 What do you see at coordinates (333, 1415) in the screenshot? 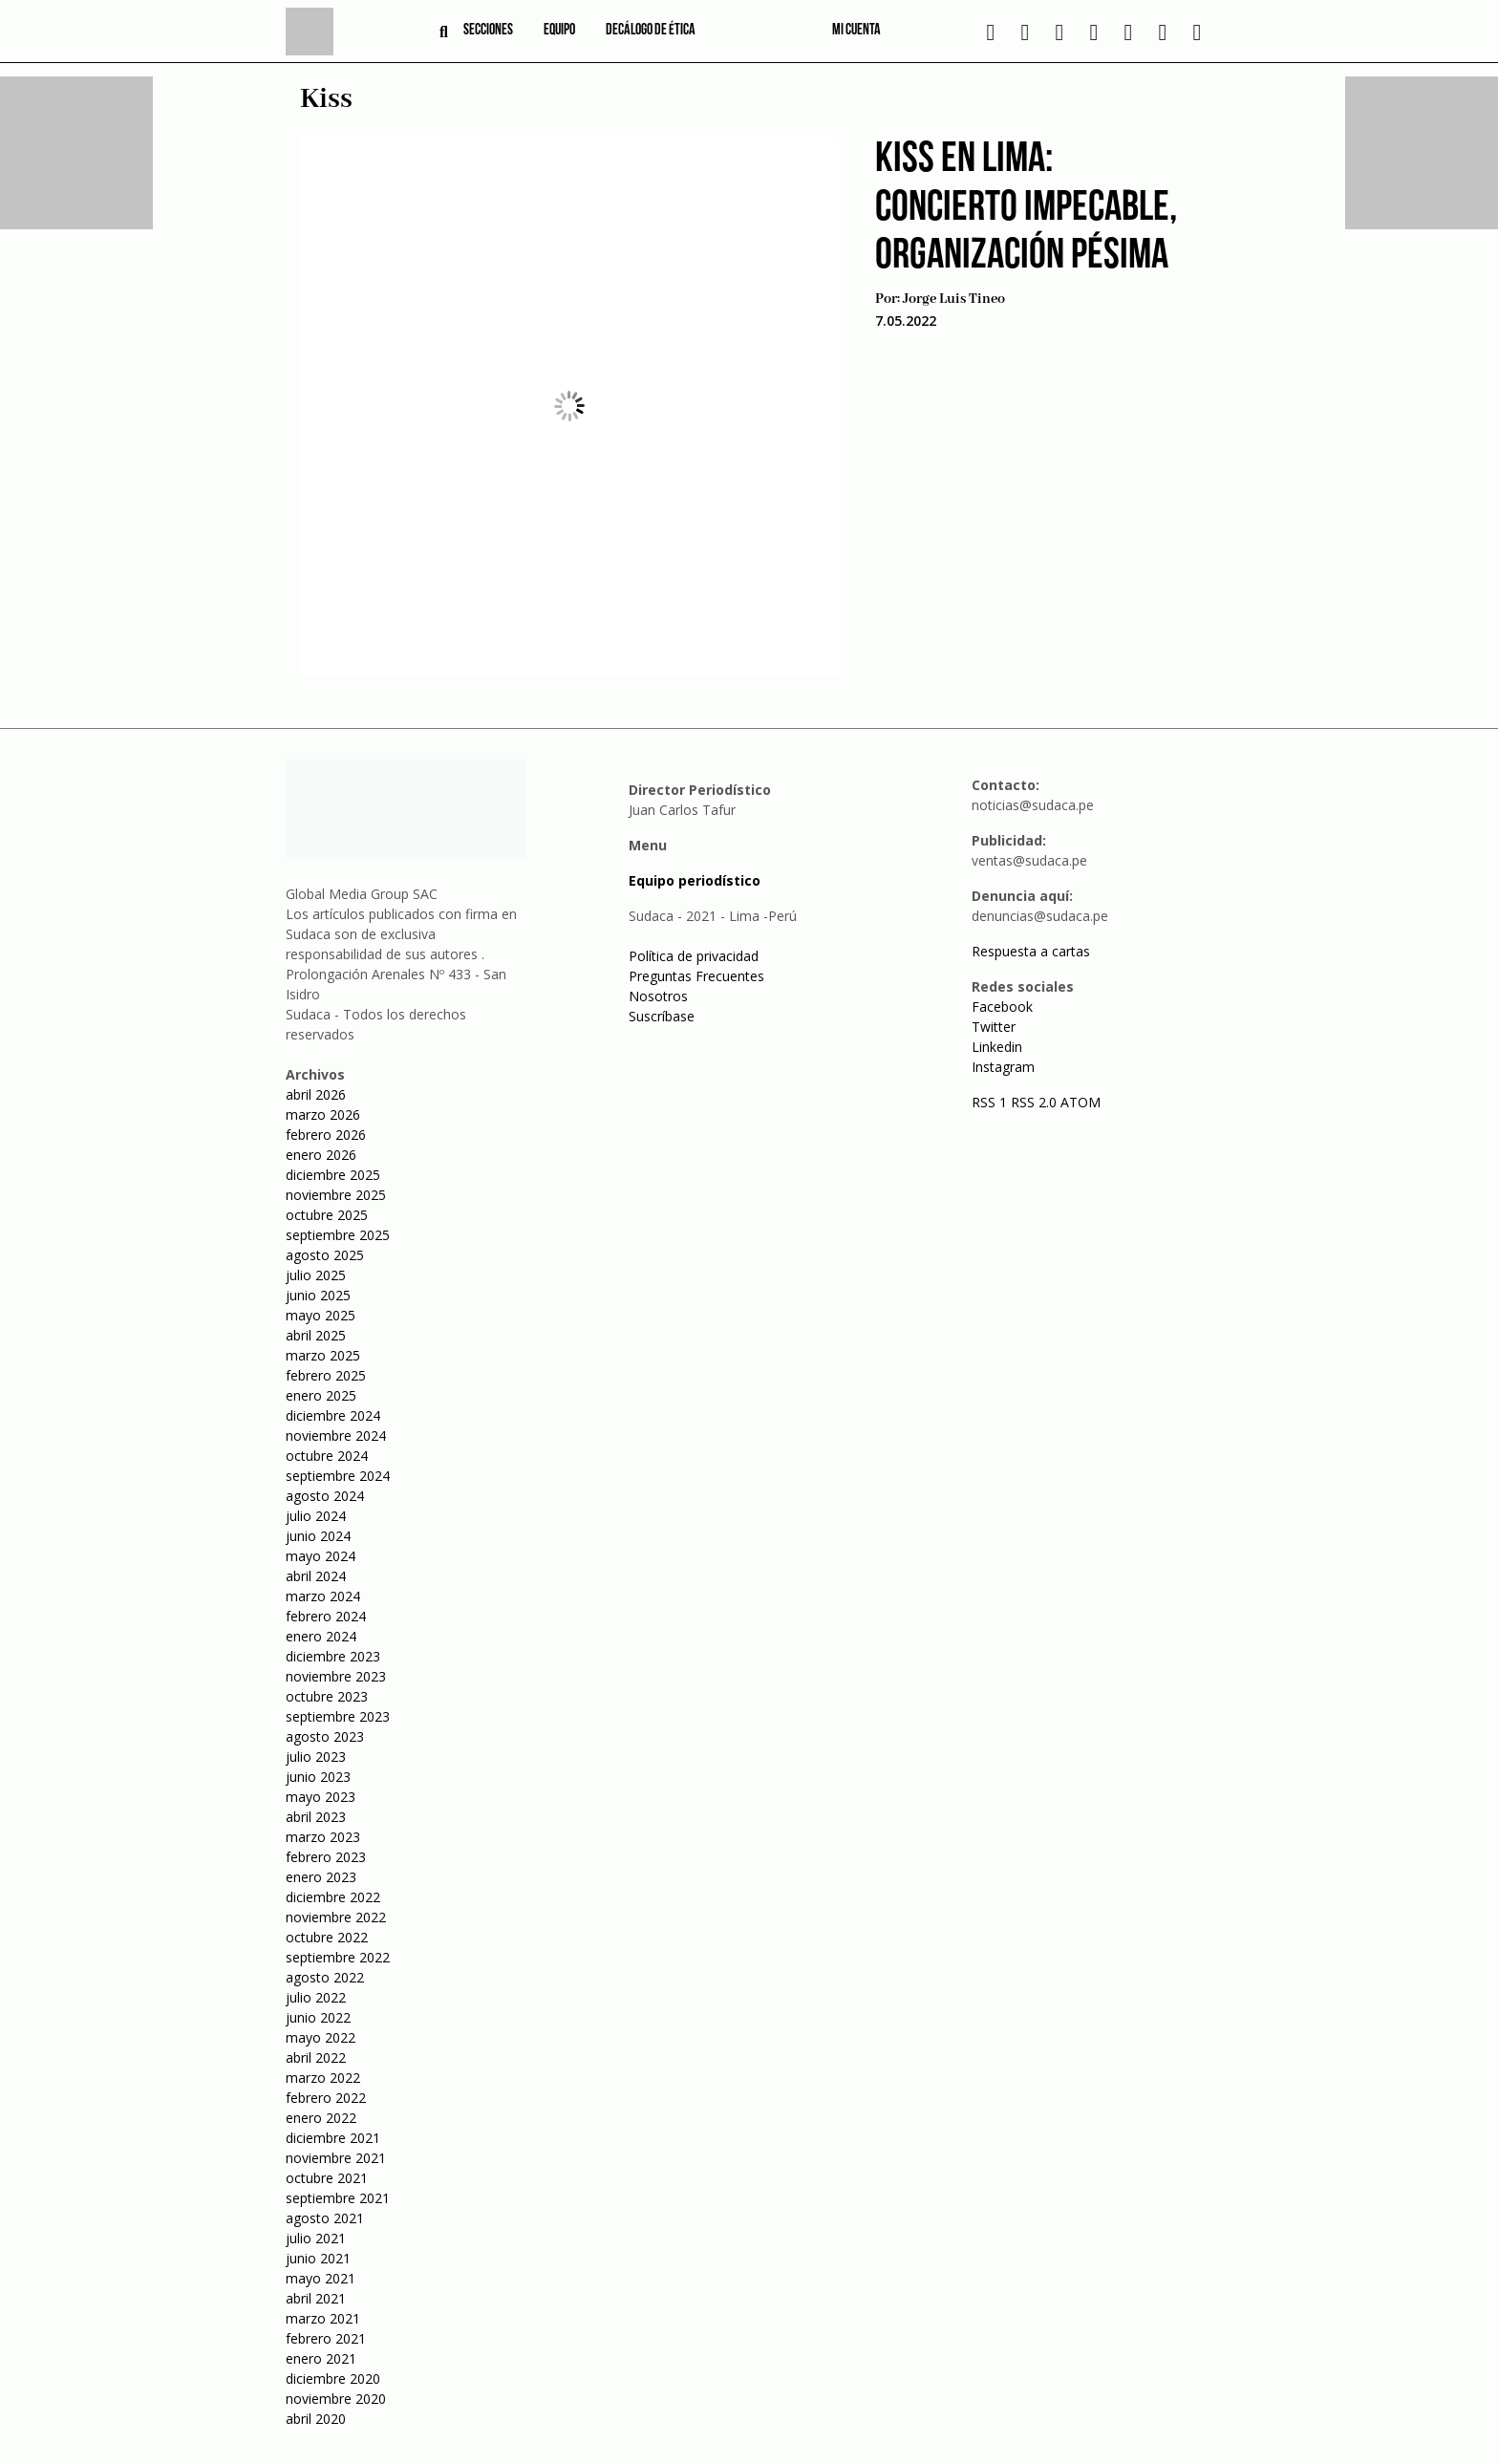
I see `diciembre 2024` at bounding box center [333, 1415].